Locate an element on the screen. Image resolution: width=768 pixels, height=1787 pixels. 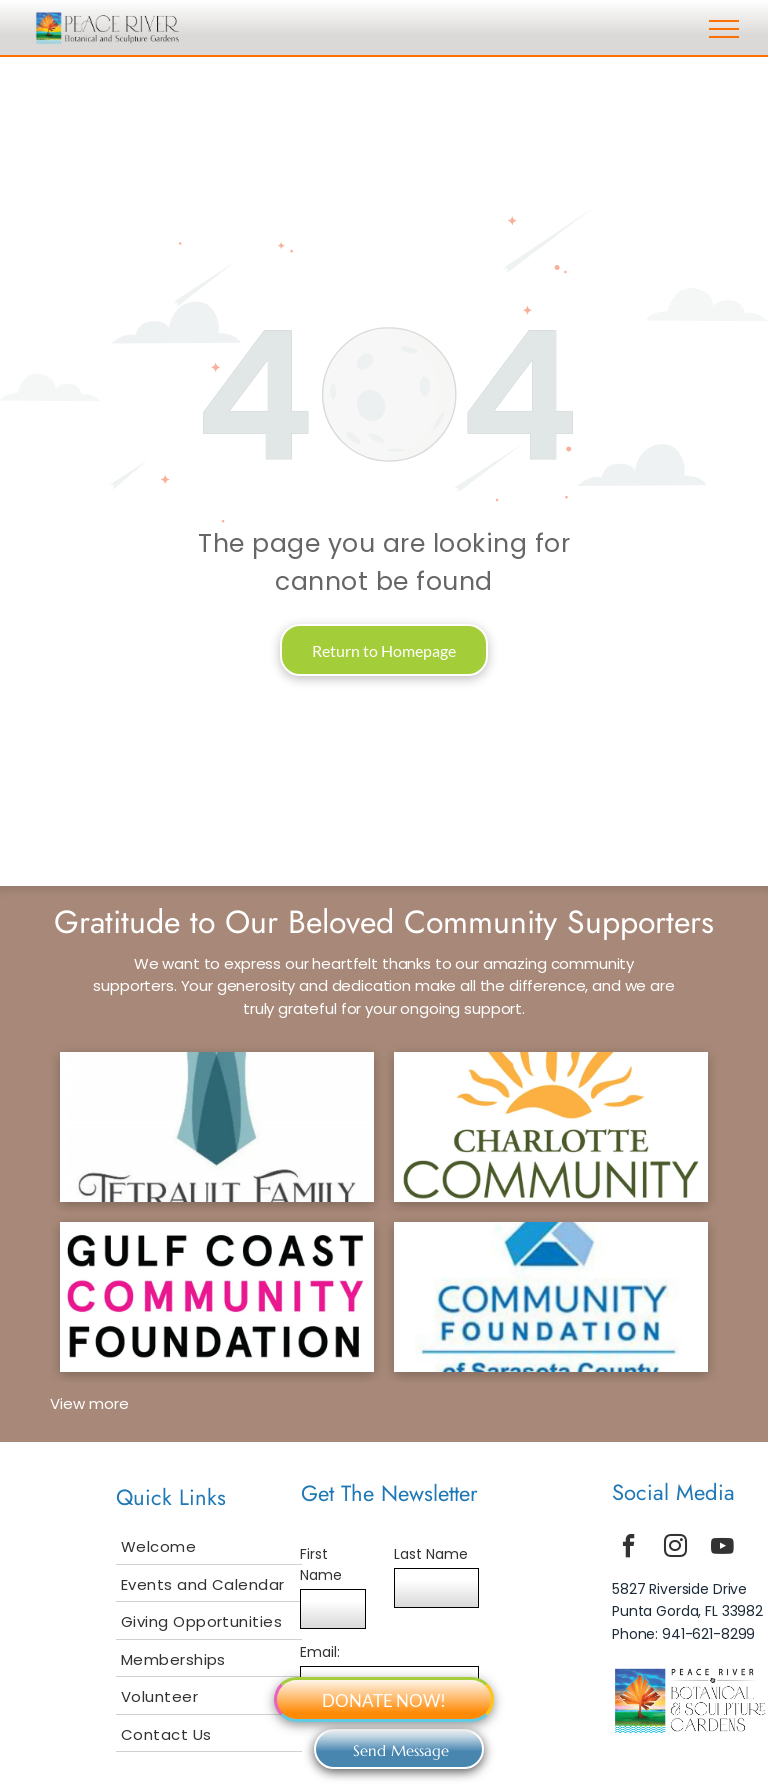
Phone: 941-621-8299 is located at coordinates (683, 1634).